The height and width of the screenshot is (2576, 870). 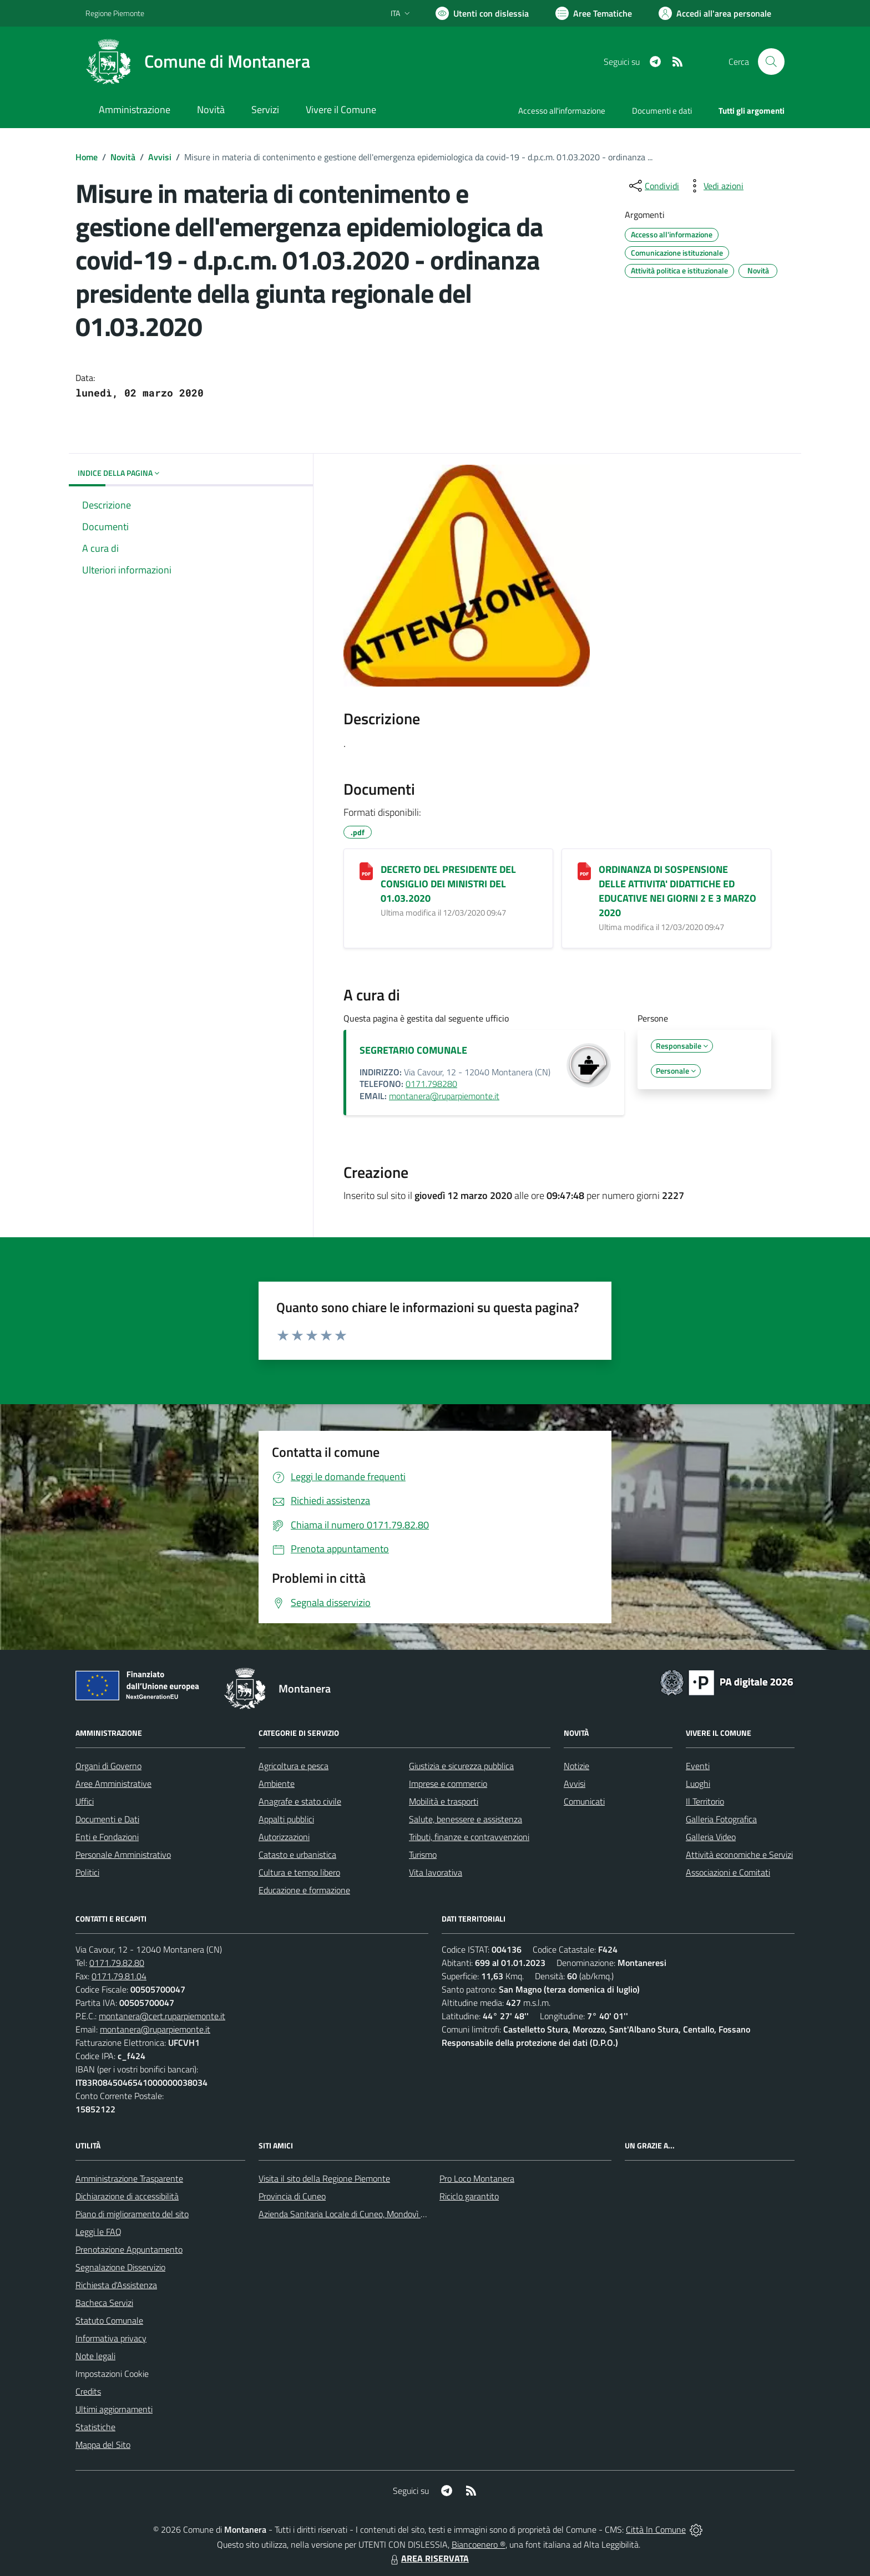 What do you see at coordinates (119, 1976) in the screenshot?
I see `0171.79.81.04` at bounding box center [119, 1976].